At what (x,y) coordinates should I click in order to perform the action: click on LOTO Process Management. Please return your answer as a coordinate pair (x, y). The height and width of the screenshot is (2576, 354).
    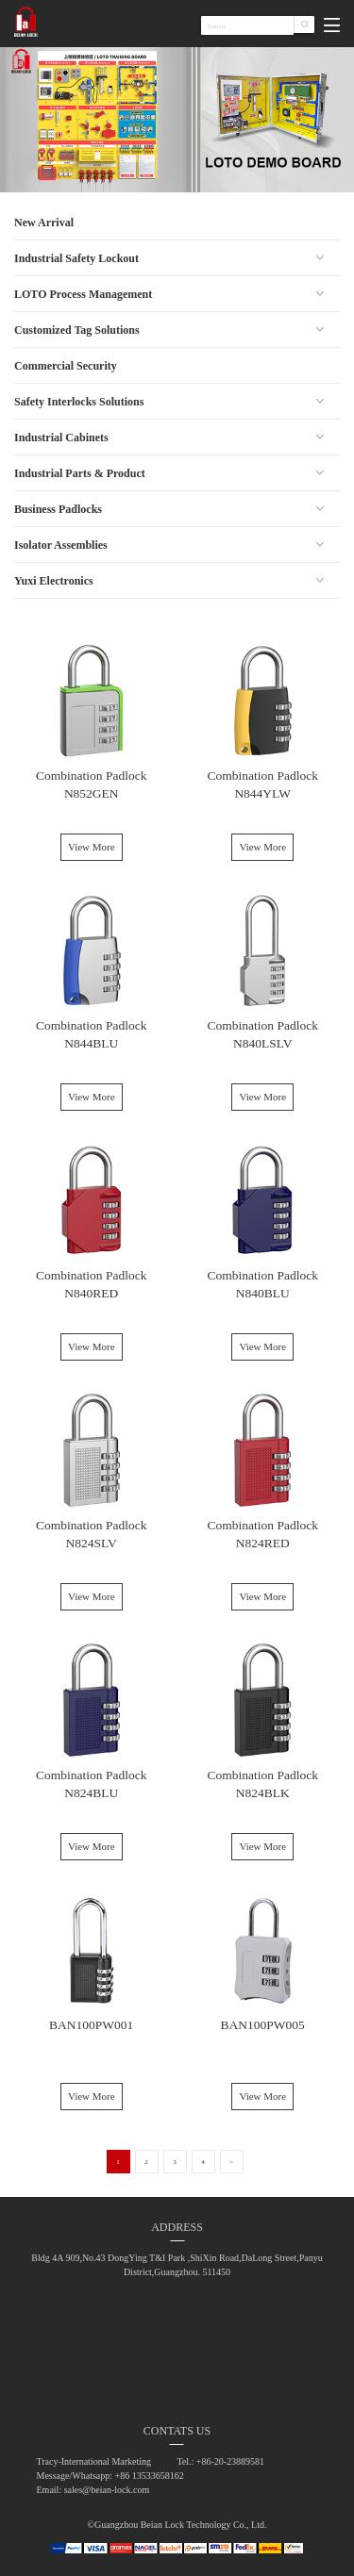
    Looking at the image, I should click on (83, 294).